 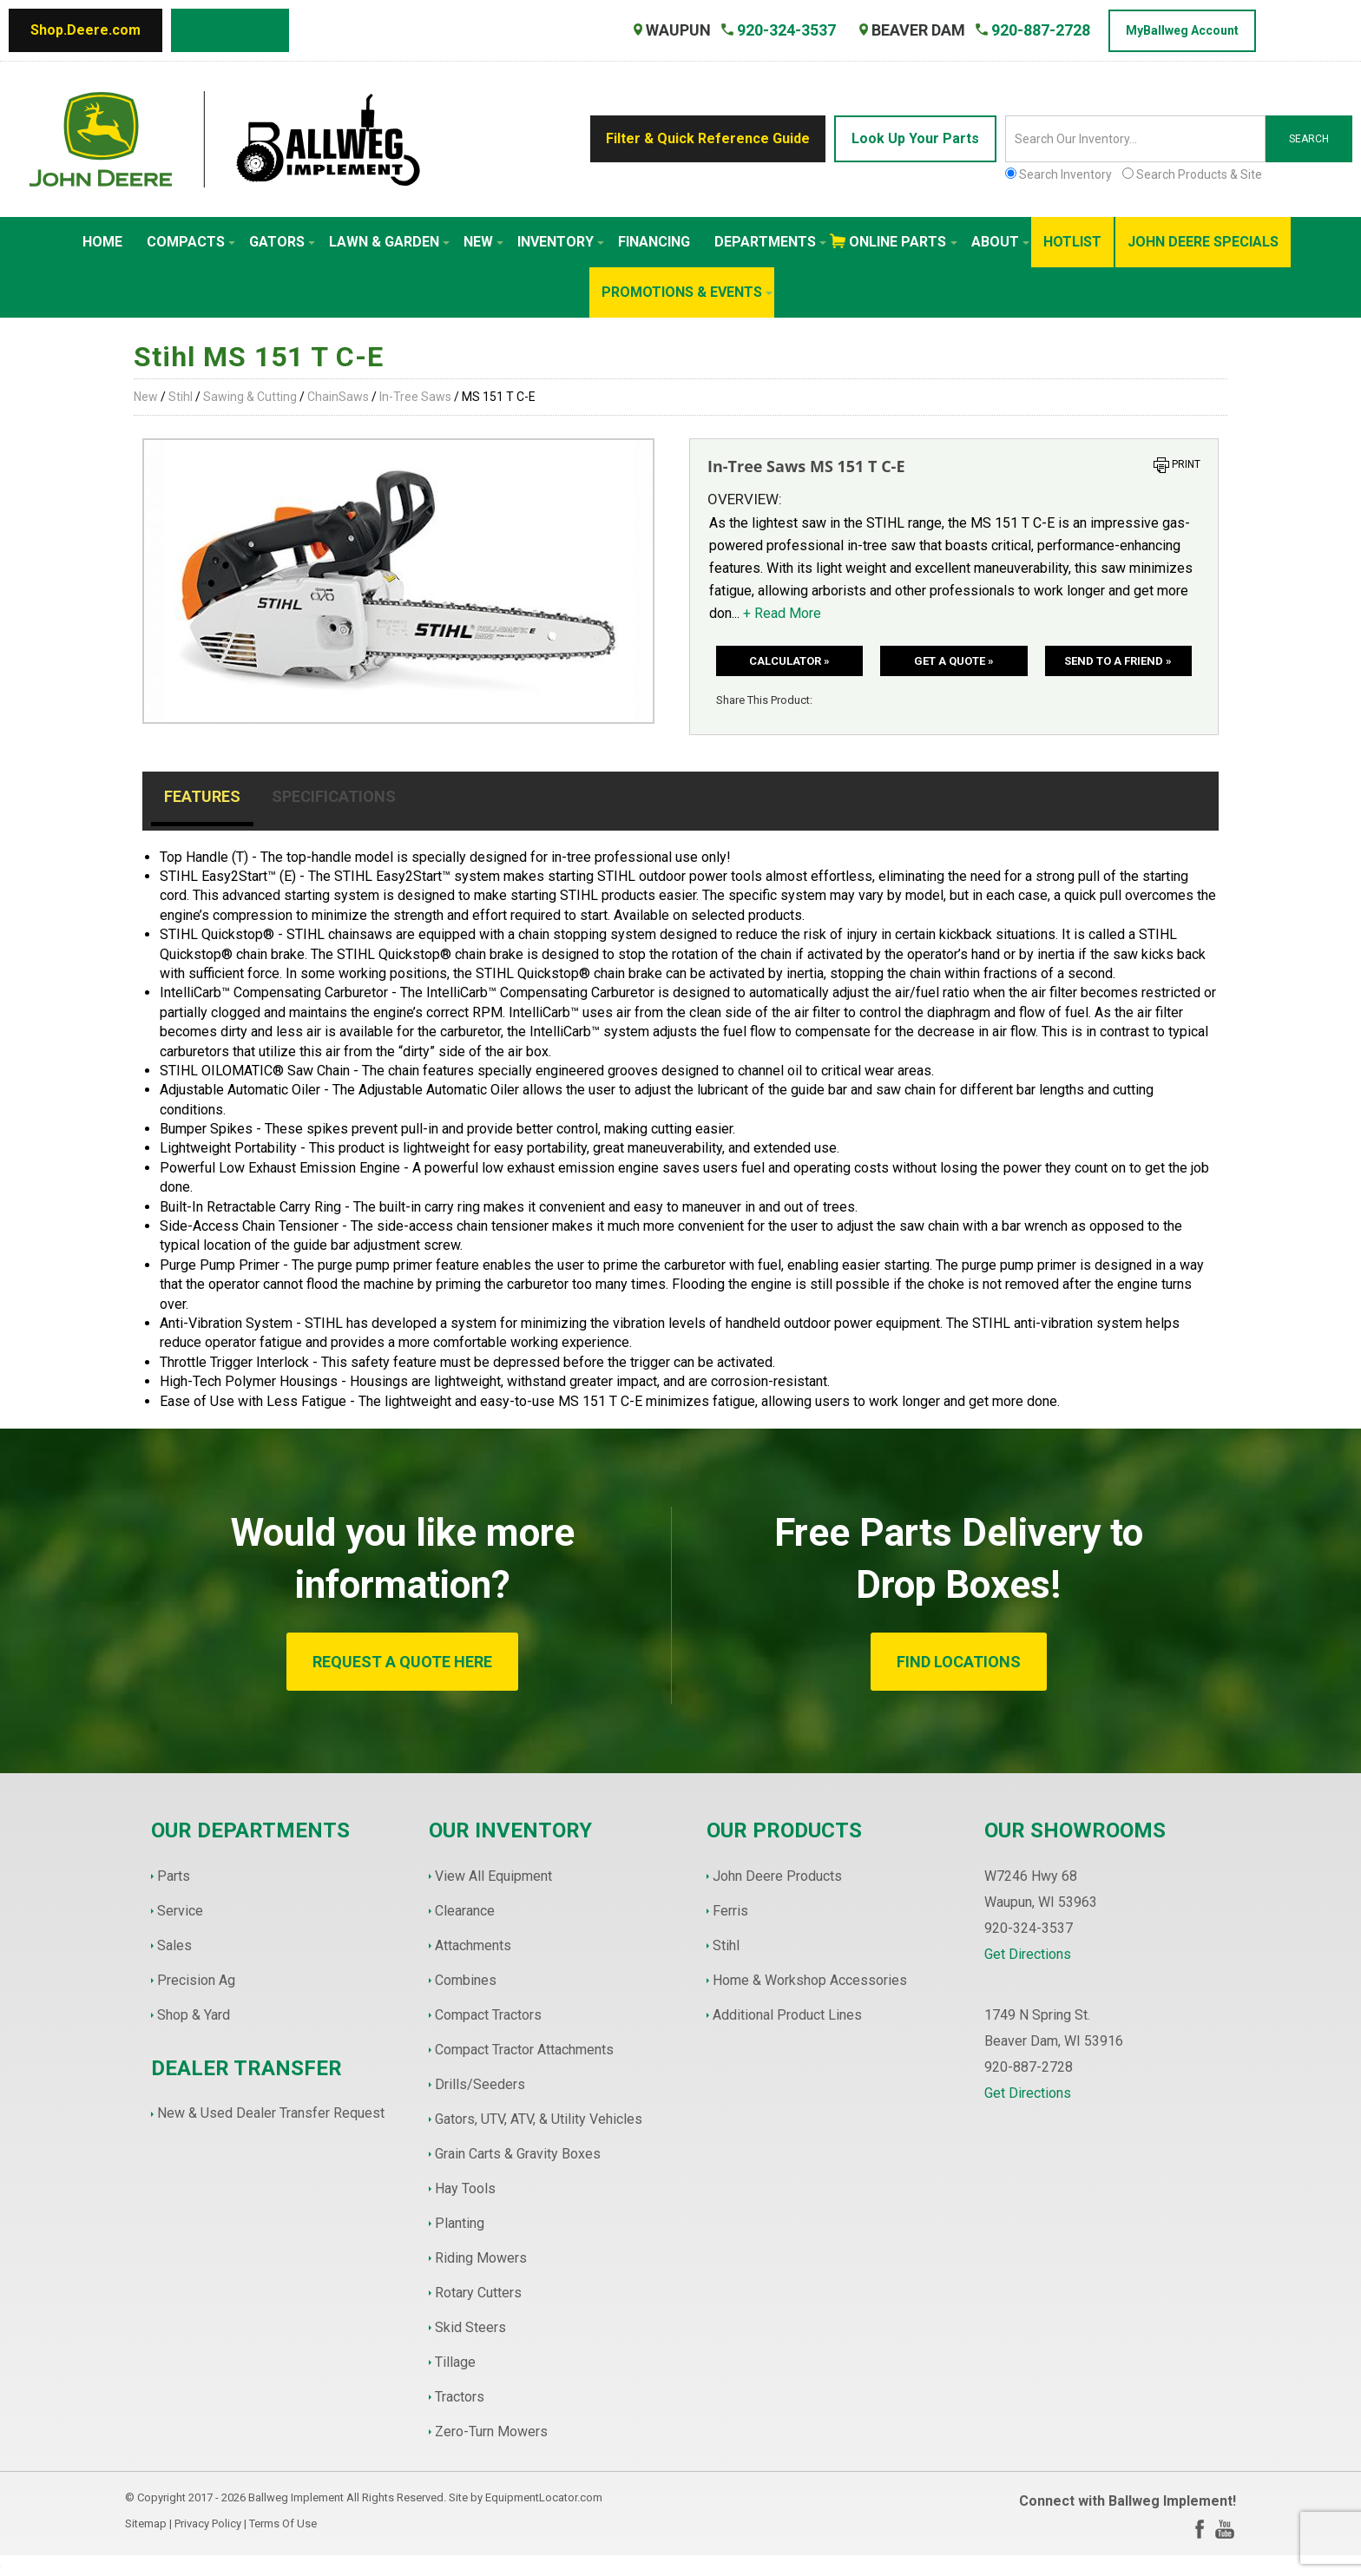 What do you see at coordinates (730, 1910) in the screenshot?
I see `Ferris` at bounding box center [730, 1910].